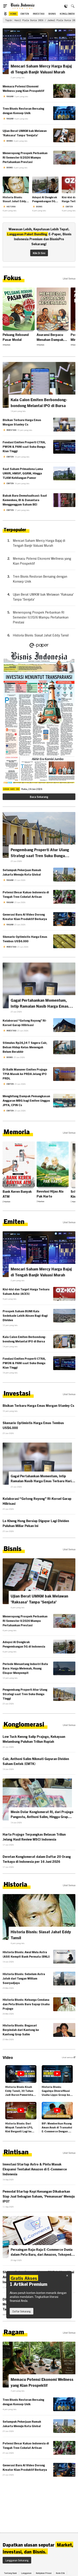  I want to click on emiten, so click(25, 13).